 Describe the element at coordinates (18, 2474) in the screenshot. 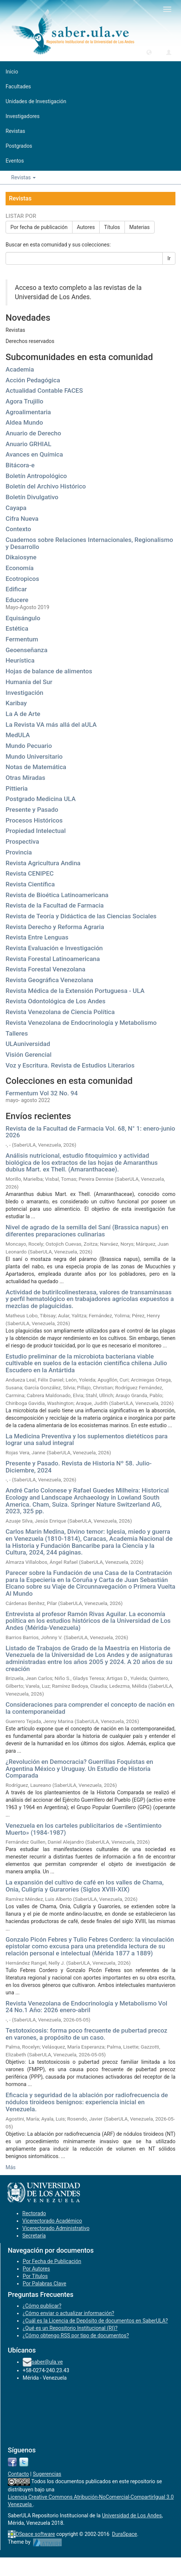

I see `Contacto` at that location.